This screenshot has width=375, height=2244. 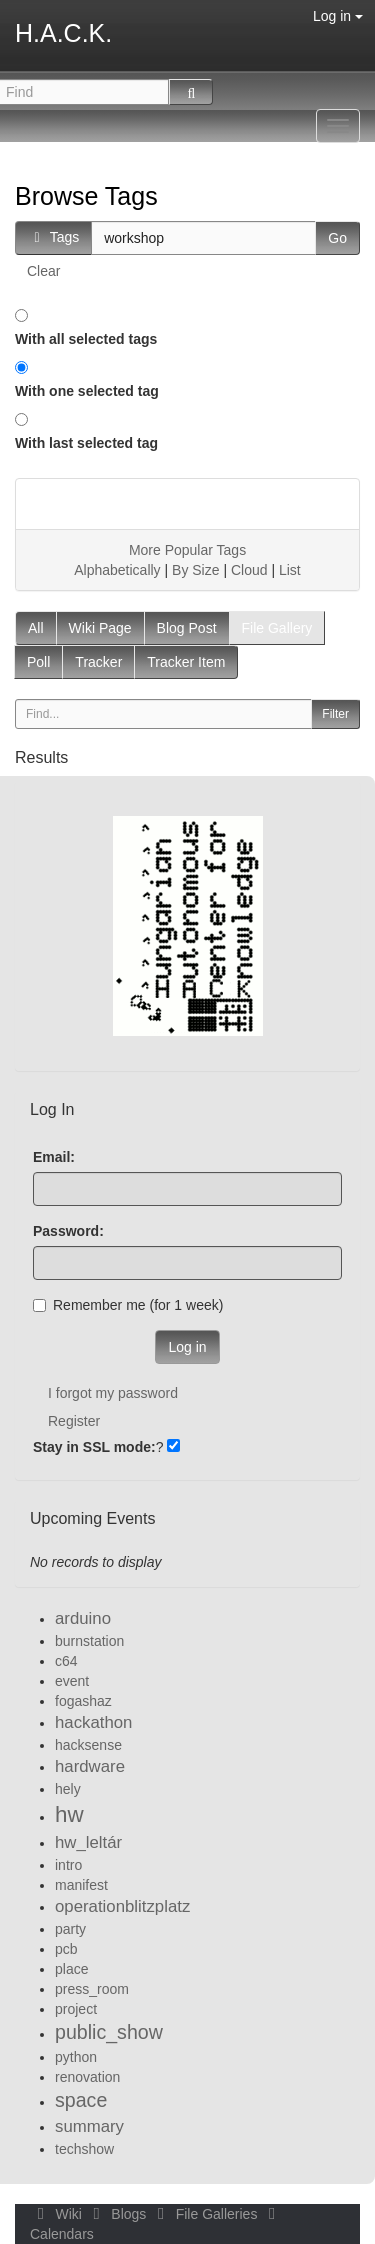 What do you see at coordinates (66, 1661) in the screenshot?
I see `c64` at bounding box center [66, 1661].